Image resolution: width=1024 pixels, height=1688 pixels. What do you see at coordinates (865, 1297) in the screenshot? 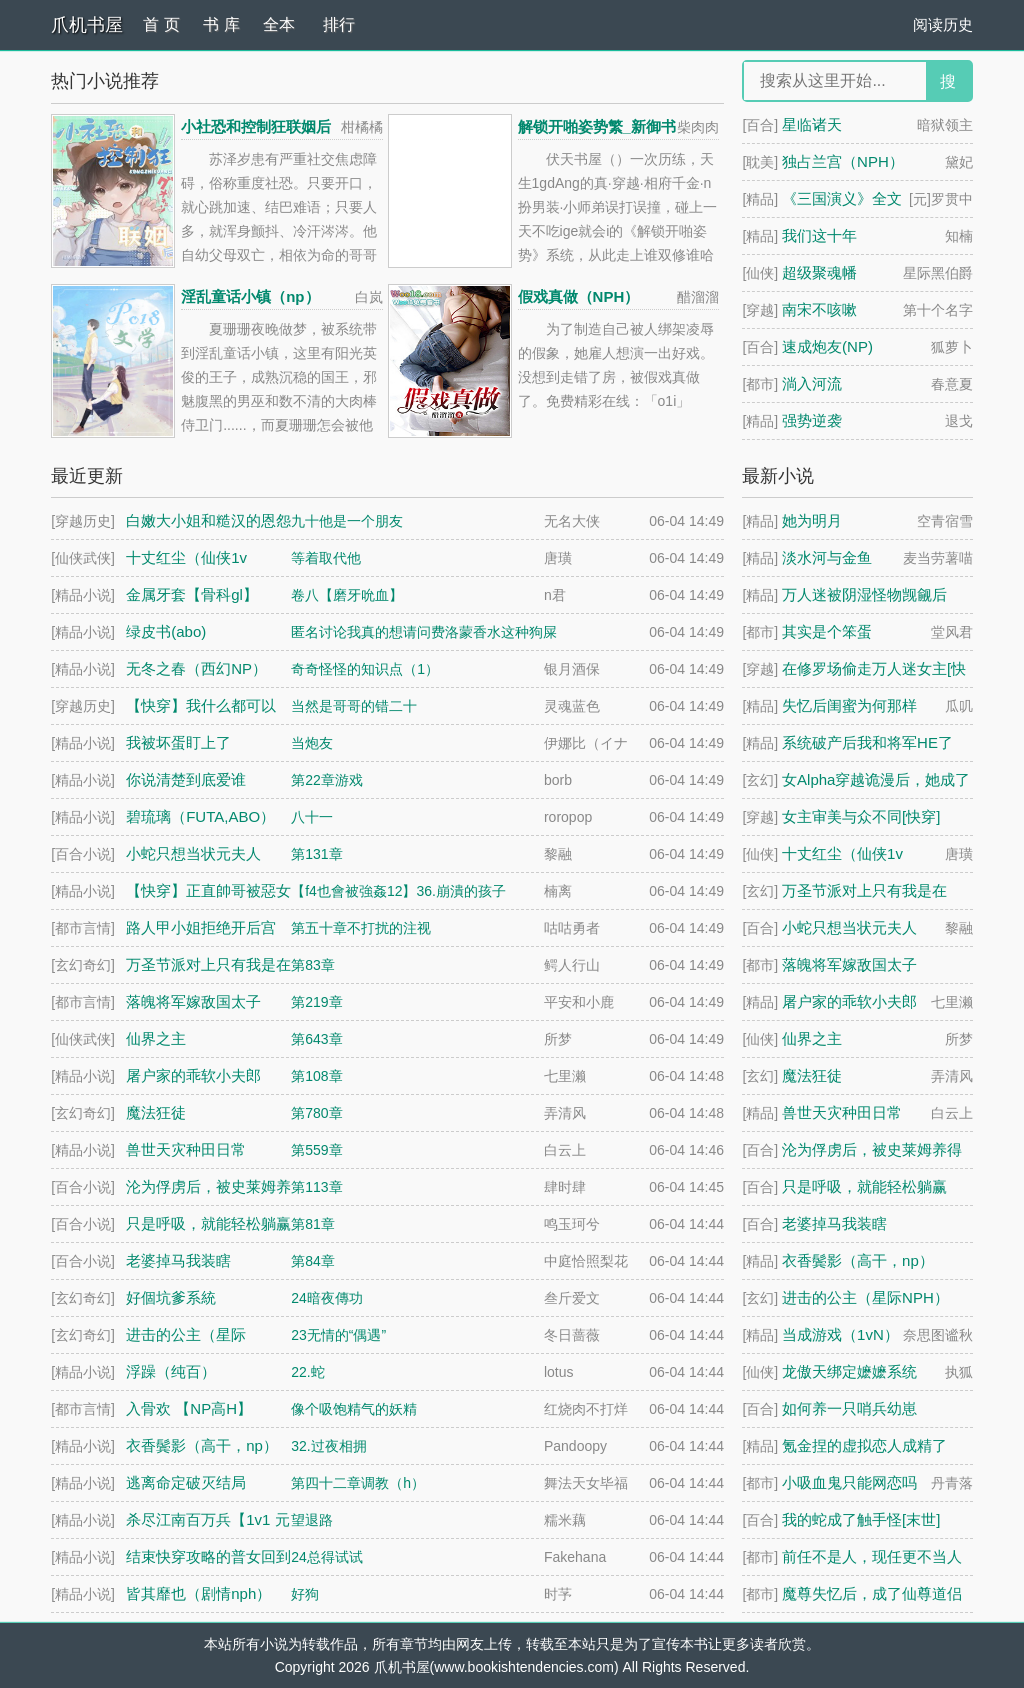
I see `进击的公主（星际NPH）` at bounding box center [865, 1297].